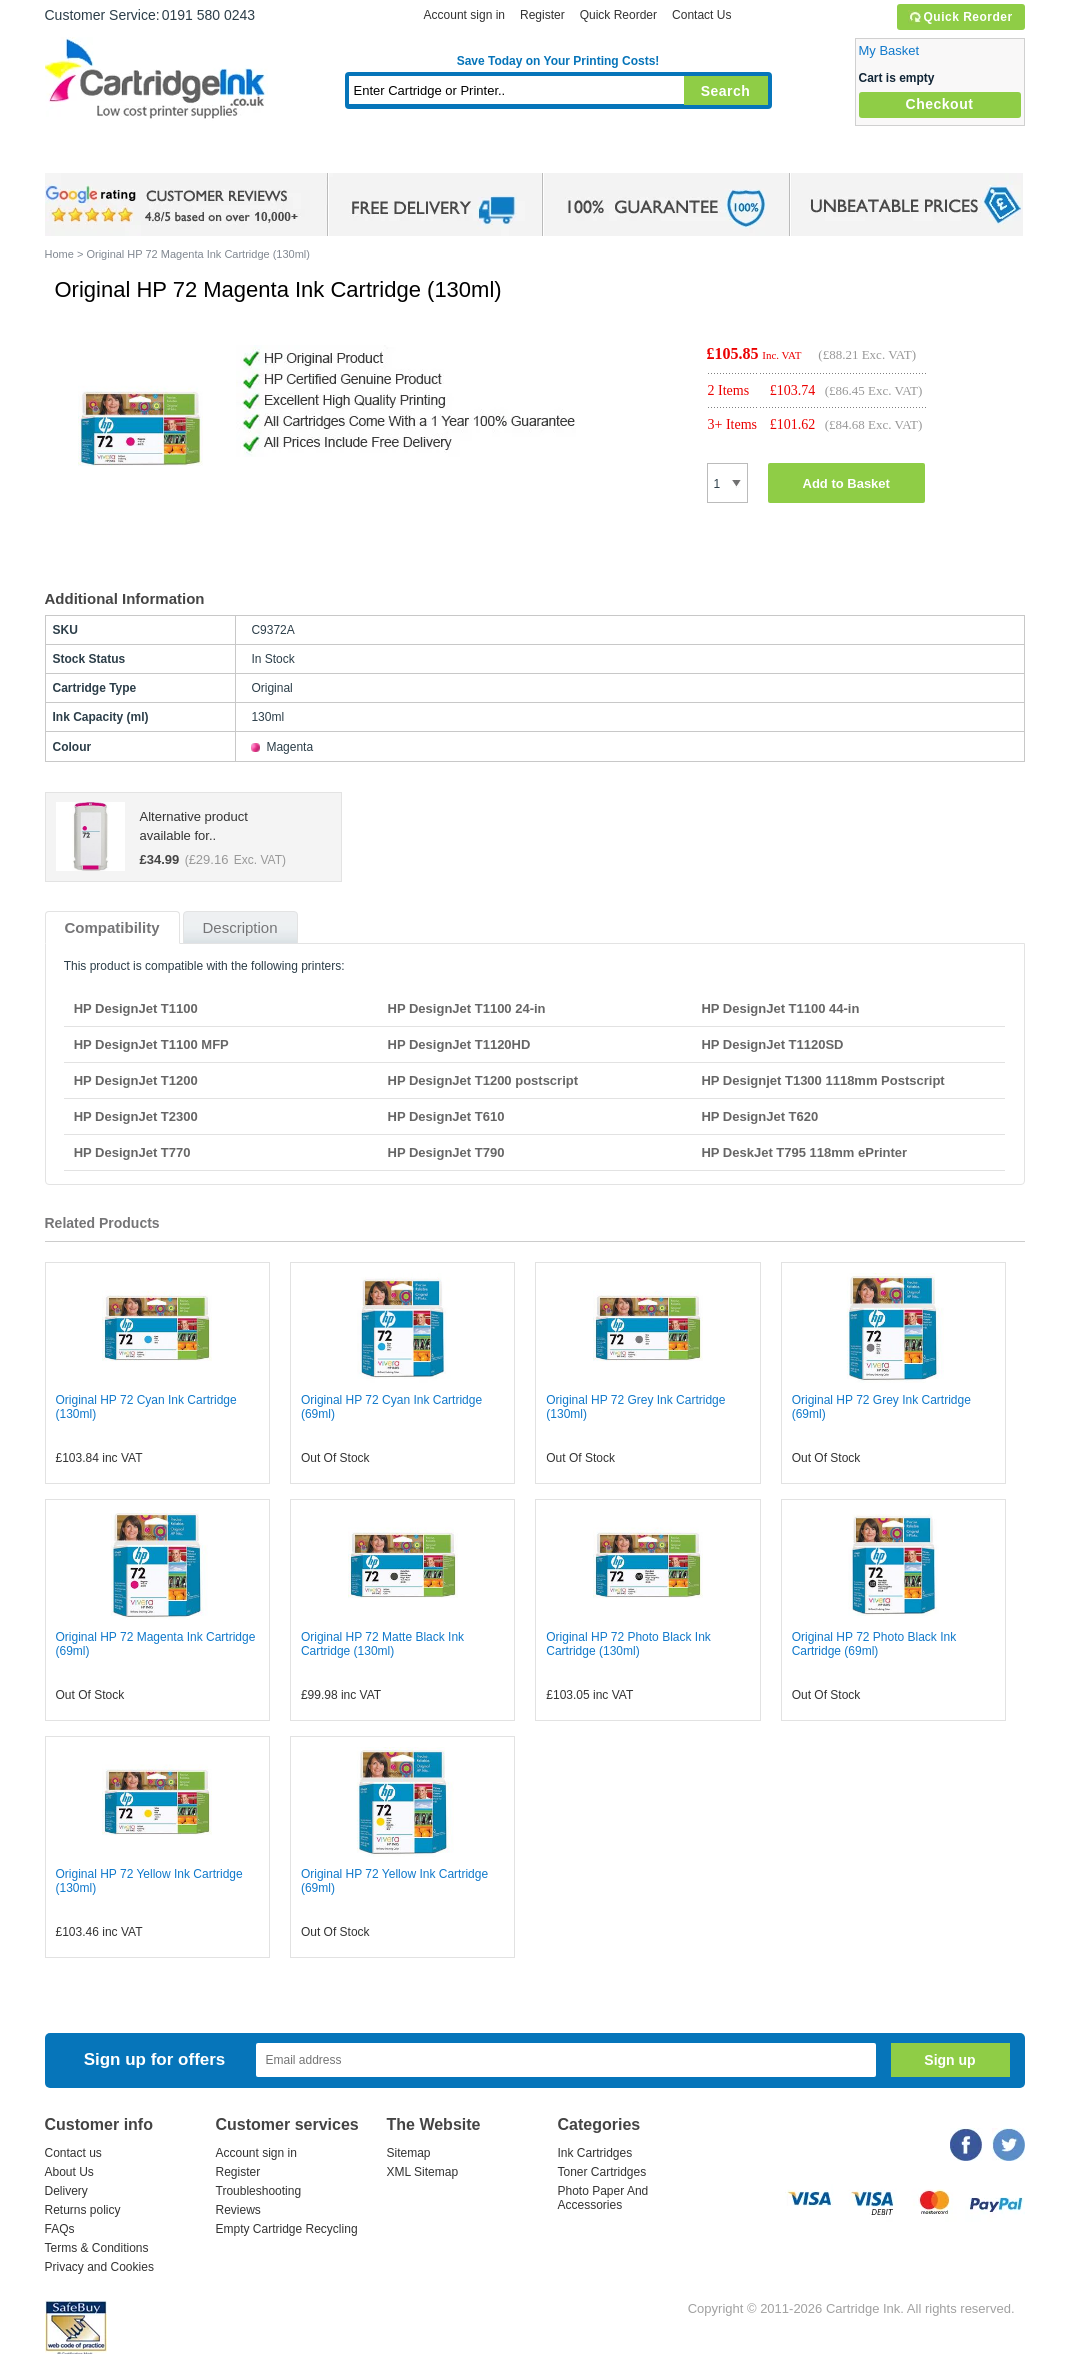  Describe the element at coordinates (287, 2229) in the screenshot. I see `Empty Cartridge Recycling` at that location.